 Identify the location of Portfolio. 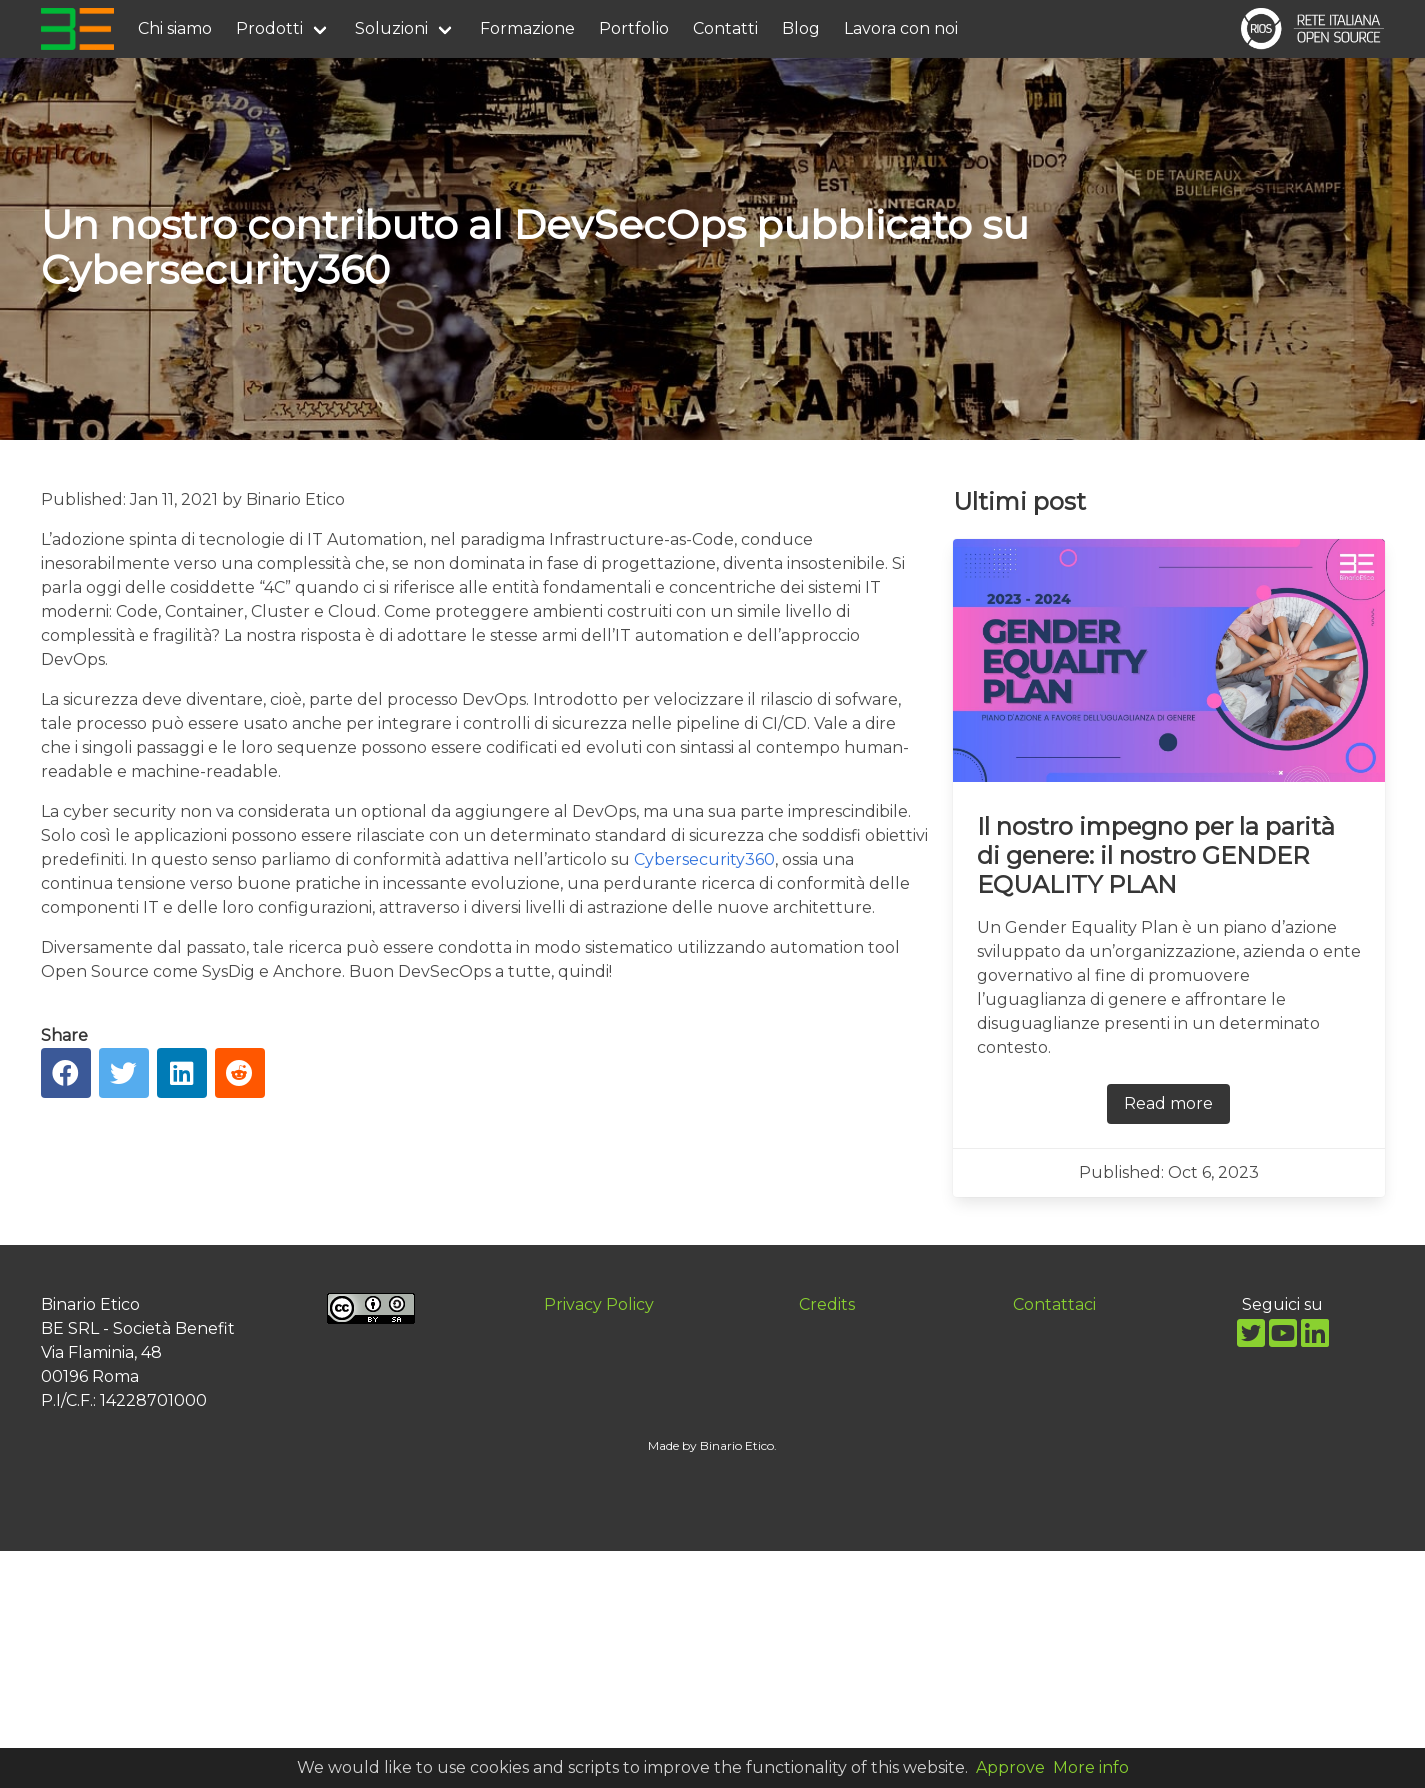
(634, 28).